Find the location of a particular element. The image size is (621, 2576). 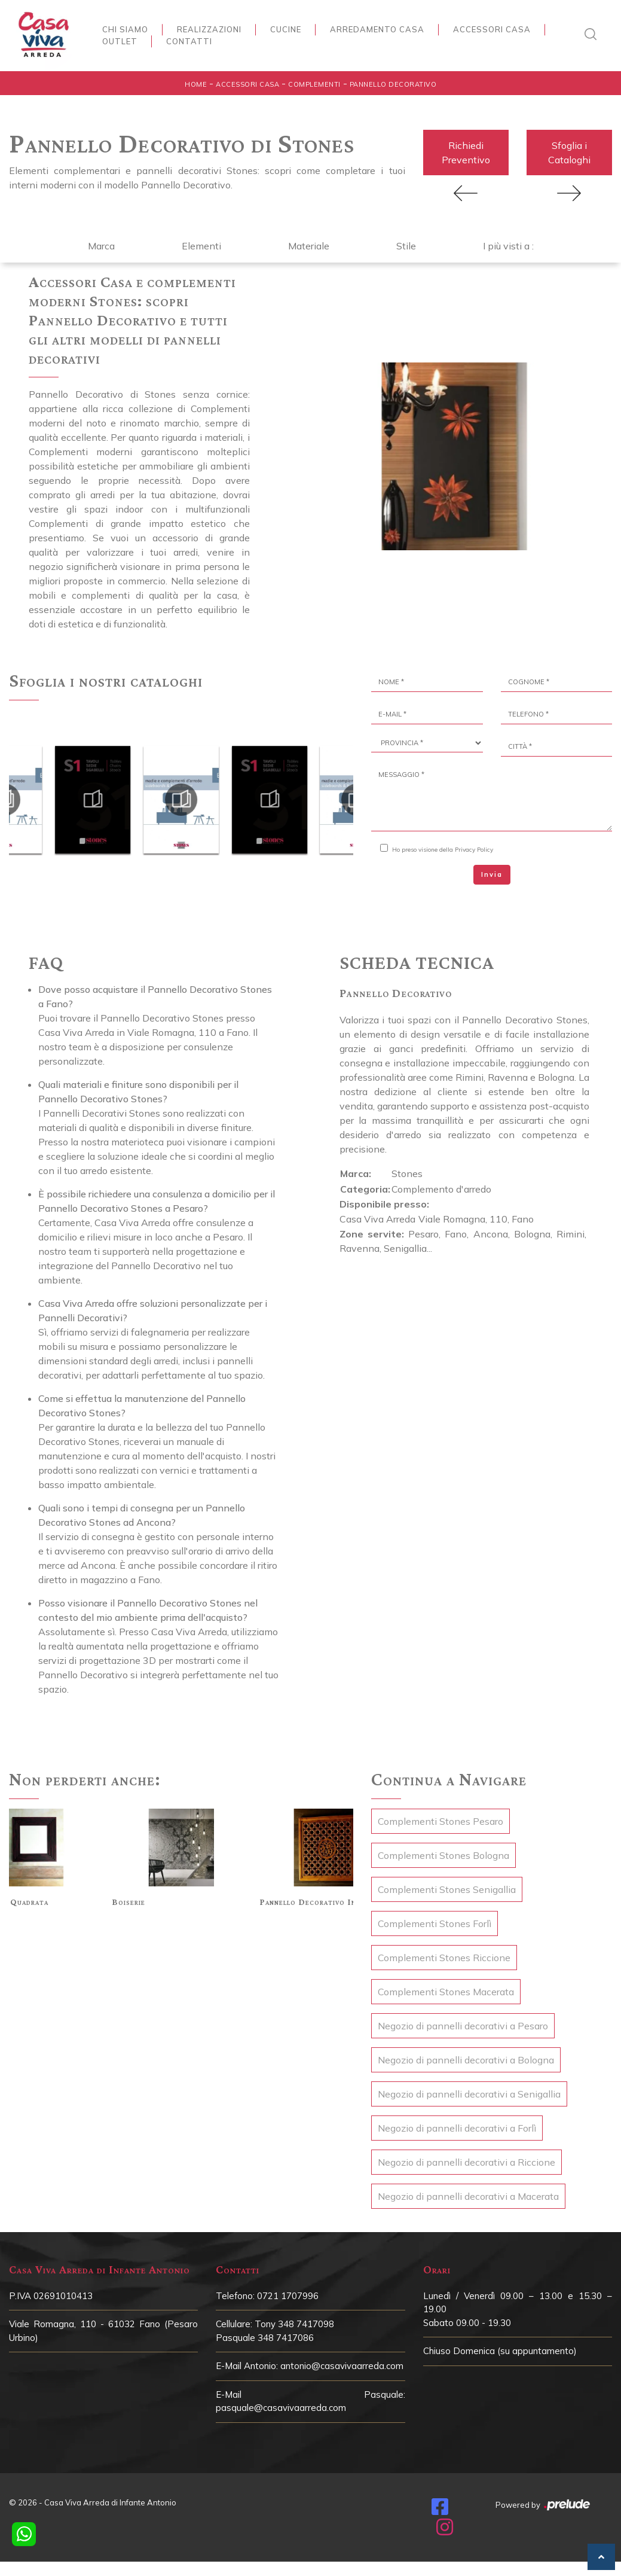

Invia is located at coordinates (492, 877).